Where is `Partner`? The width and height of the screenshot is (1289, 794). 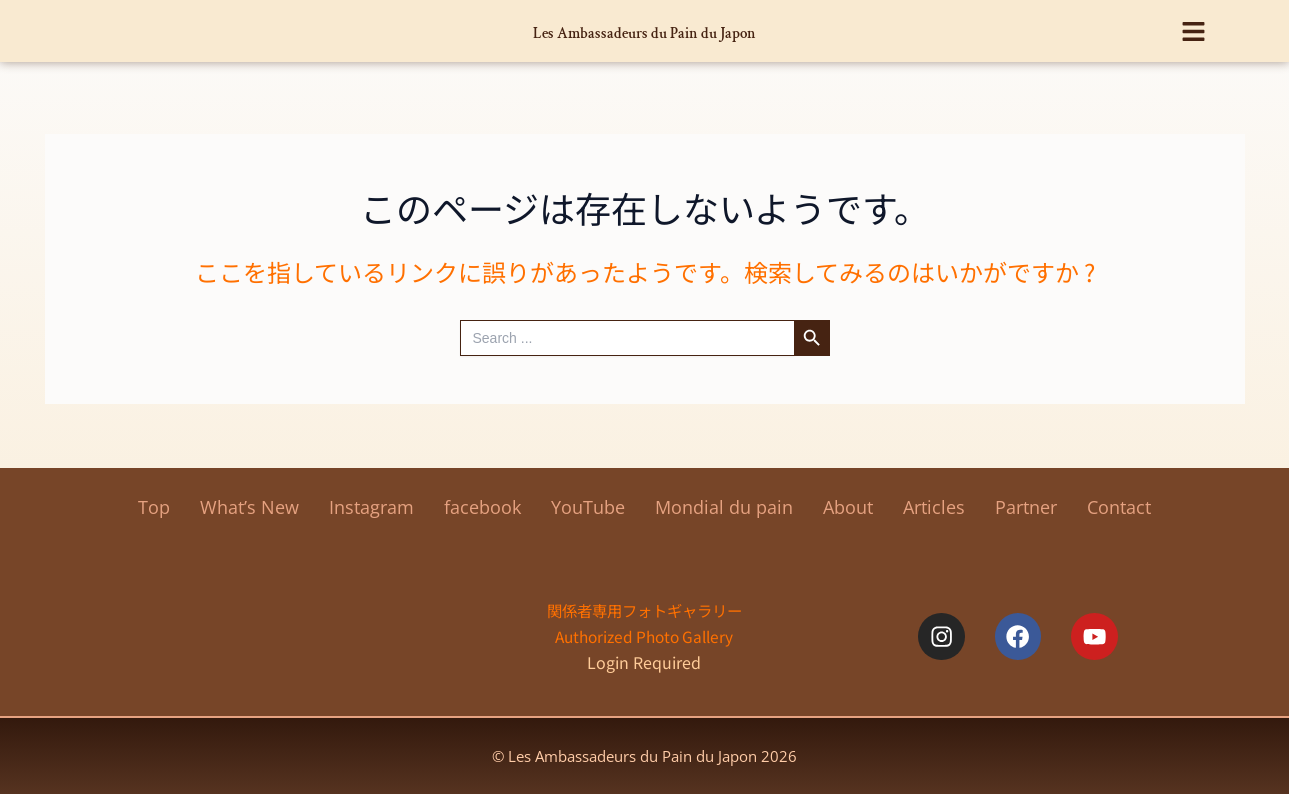 Partner is located at coordinates (1026, 507).